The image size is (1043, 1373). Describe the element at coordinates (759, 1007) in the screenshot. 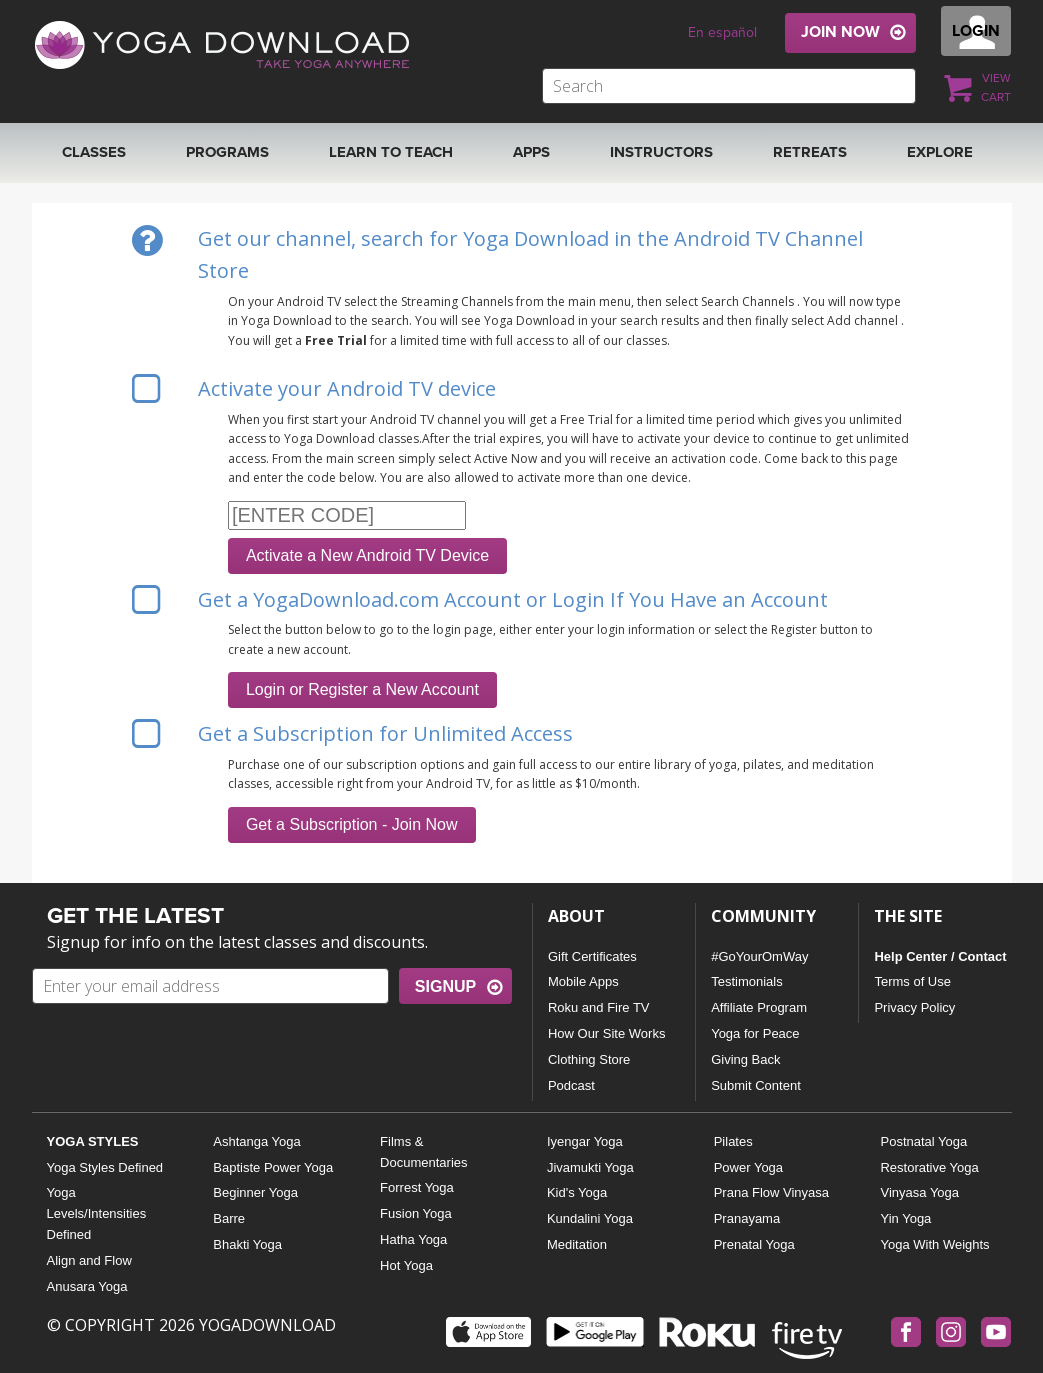

I see `Affiliate Program` at that location.